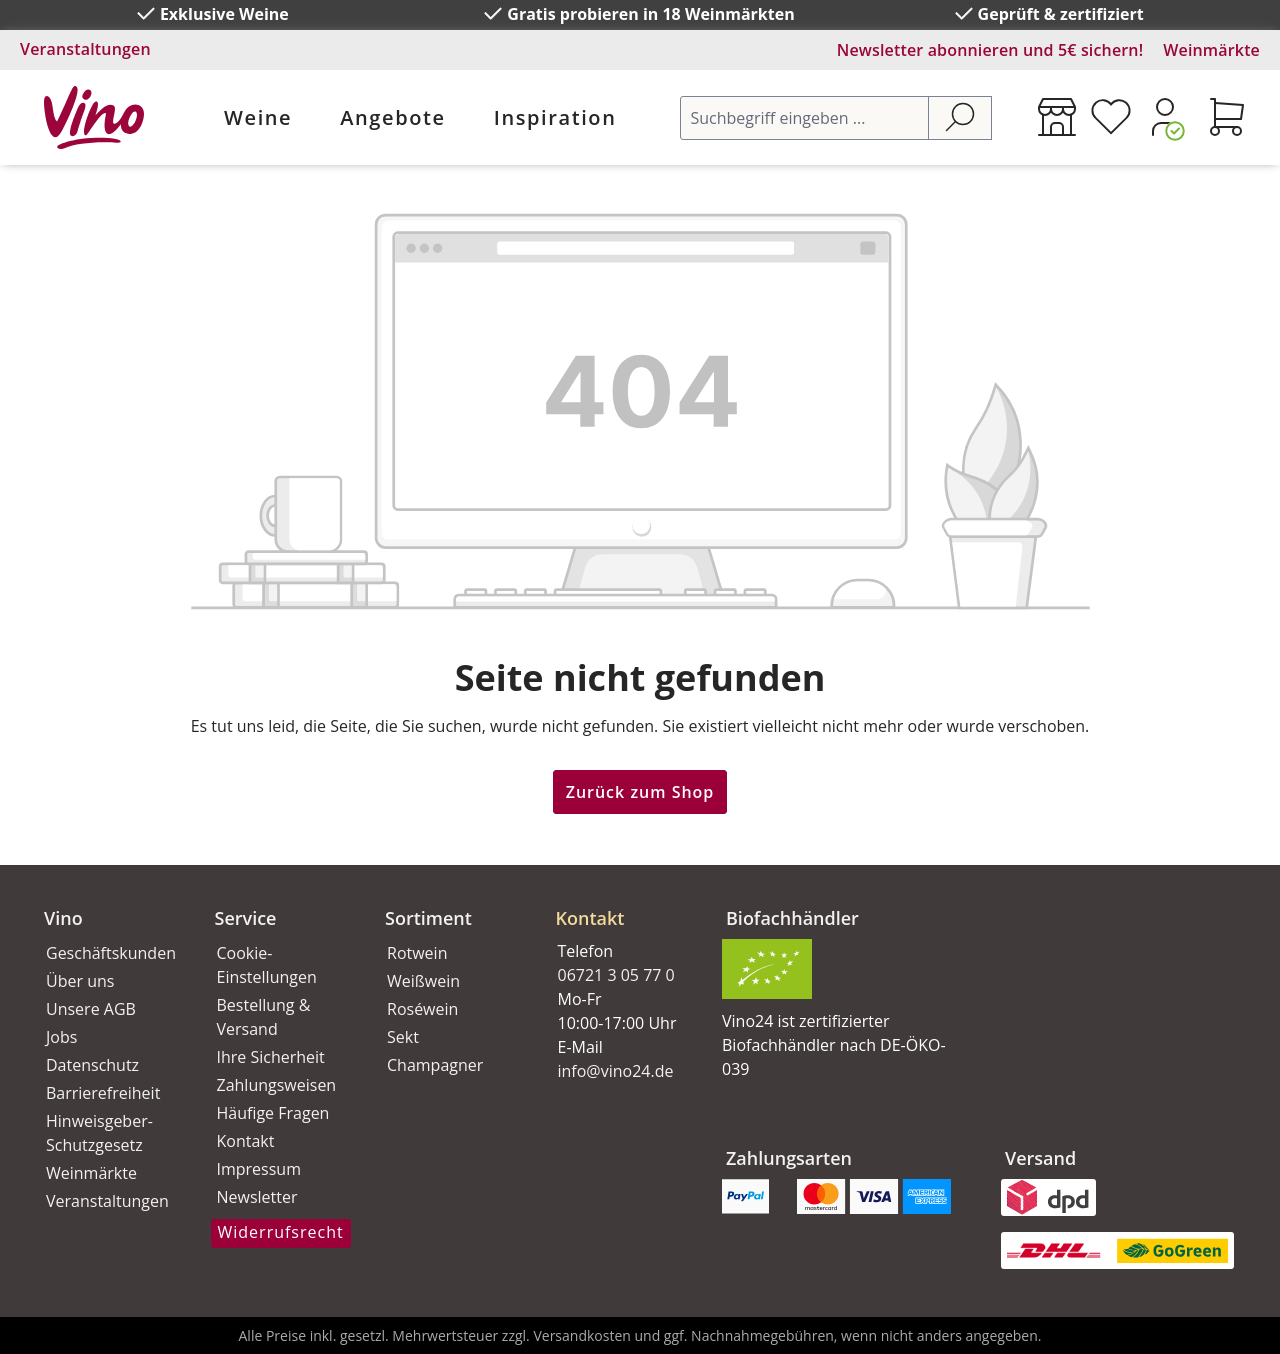 Image resolution: width=1280 pixels, height=1354 pixels. What do you see at coordinates (271, 1057) in the screenshot?
I see `Ihre Sicherheit` at bounding box center [271, 1057].